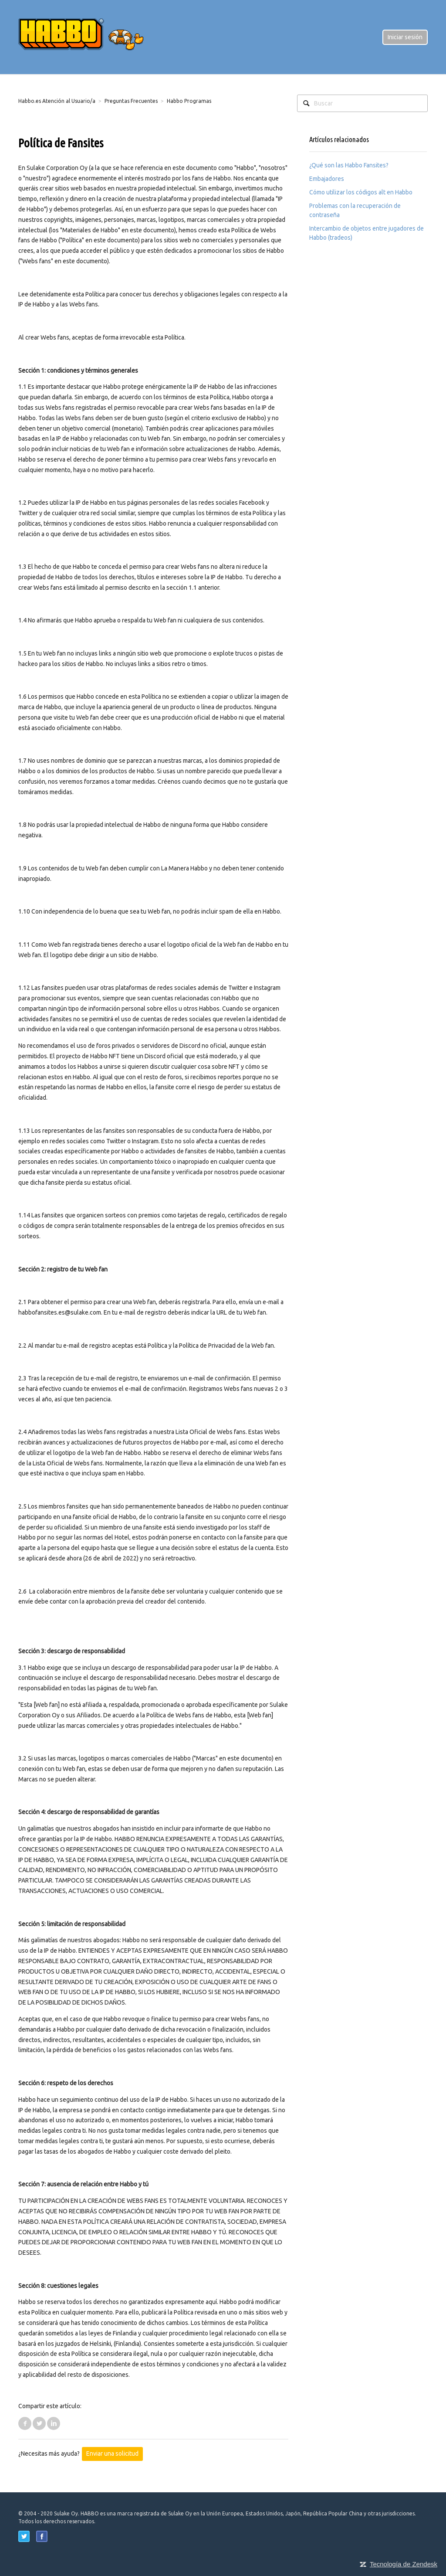 This screenshot has height=2576, width=446. What do you see at coordinates (360, 192) in the screenshot?
I see `Cómo utilizar los códigos alt en Habbo` at bounding box center [360, 192].